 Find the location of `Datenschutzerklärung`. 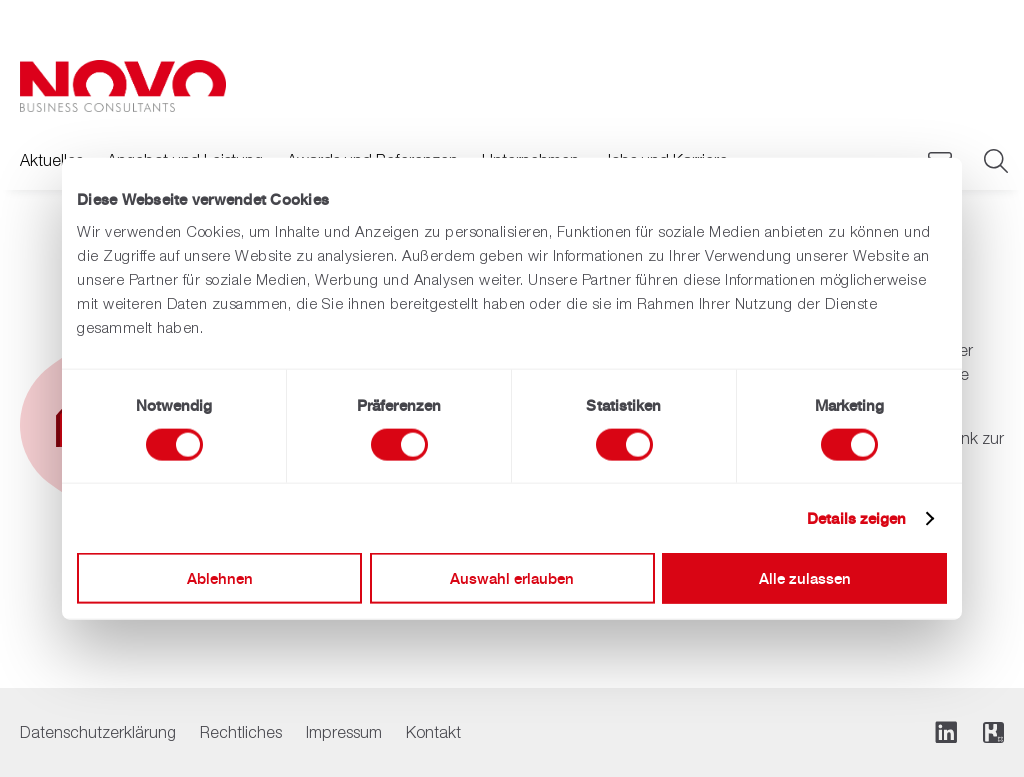

Datenschutzerklärung is located at coordinates (98, 732).